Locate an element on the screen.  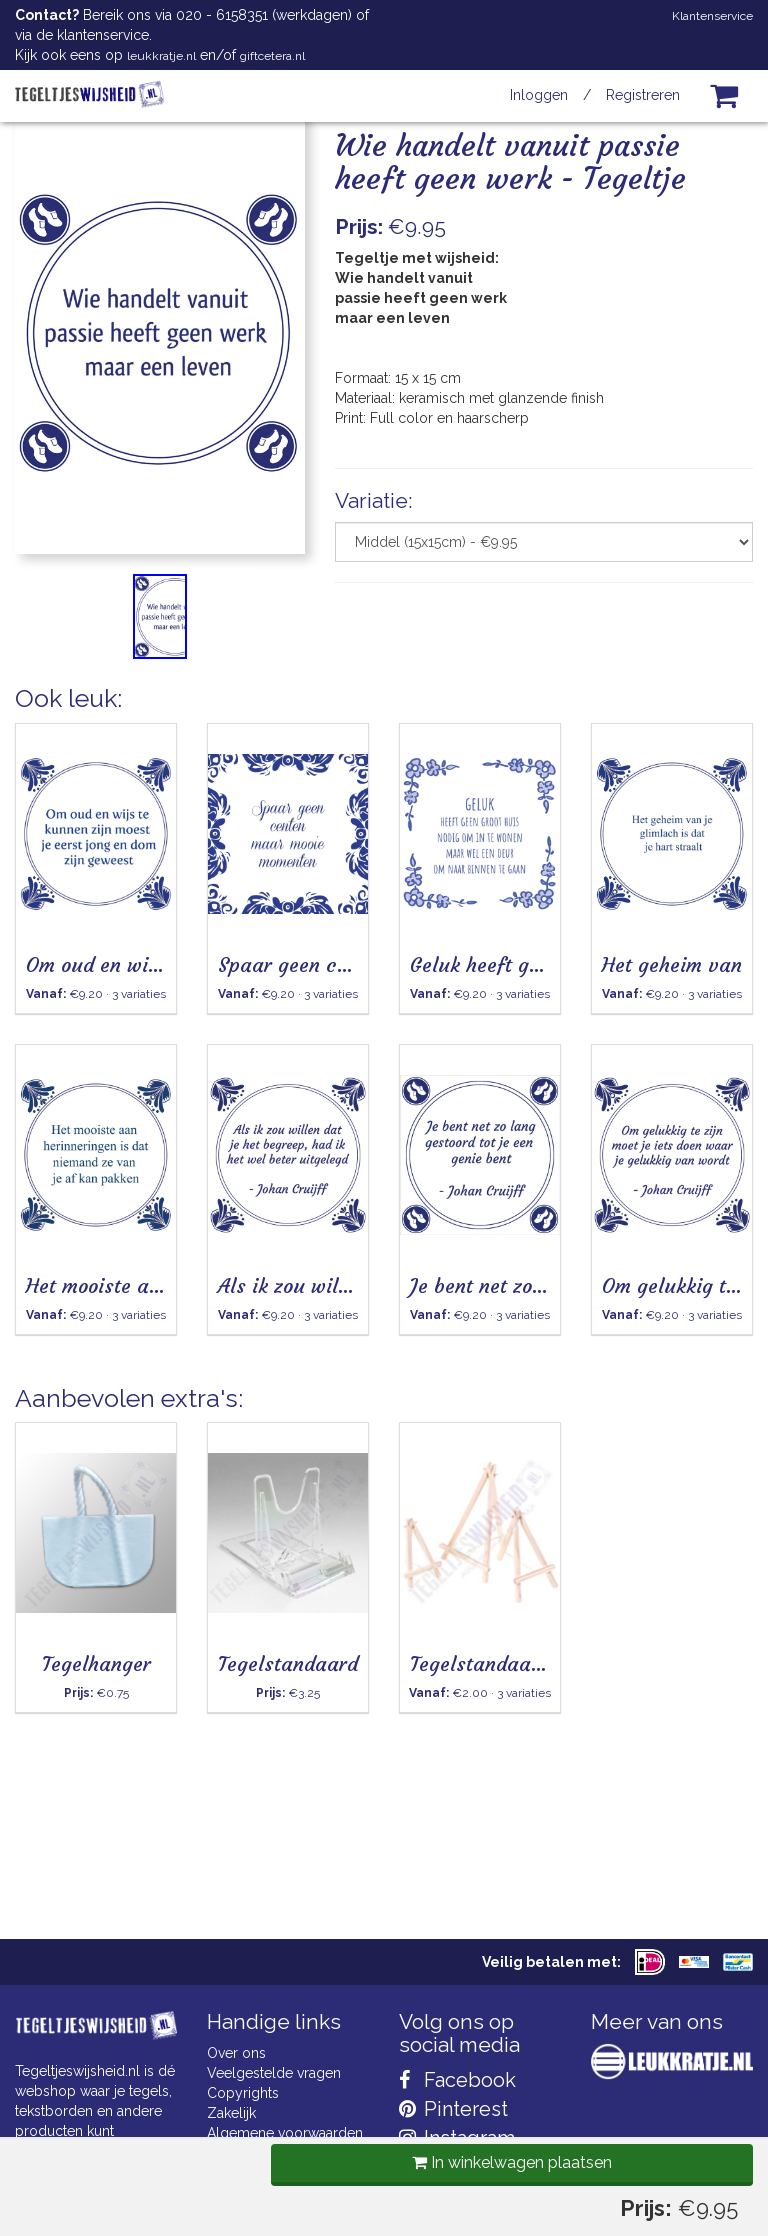
Algemene voorwaarden is located at coordinates (285, 2133).